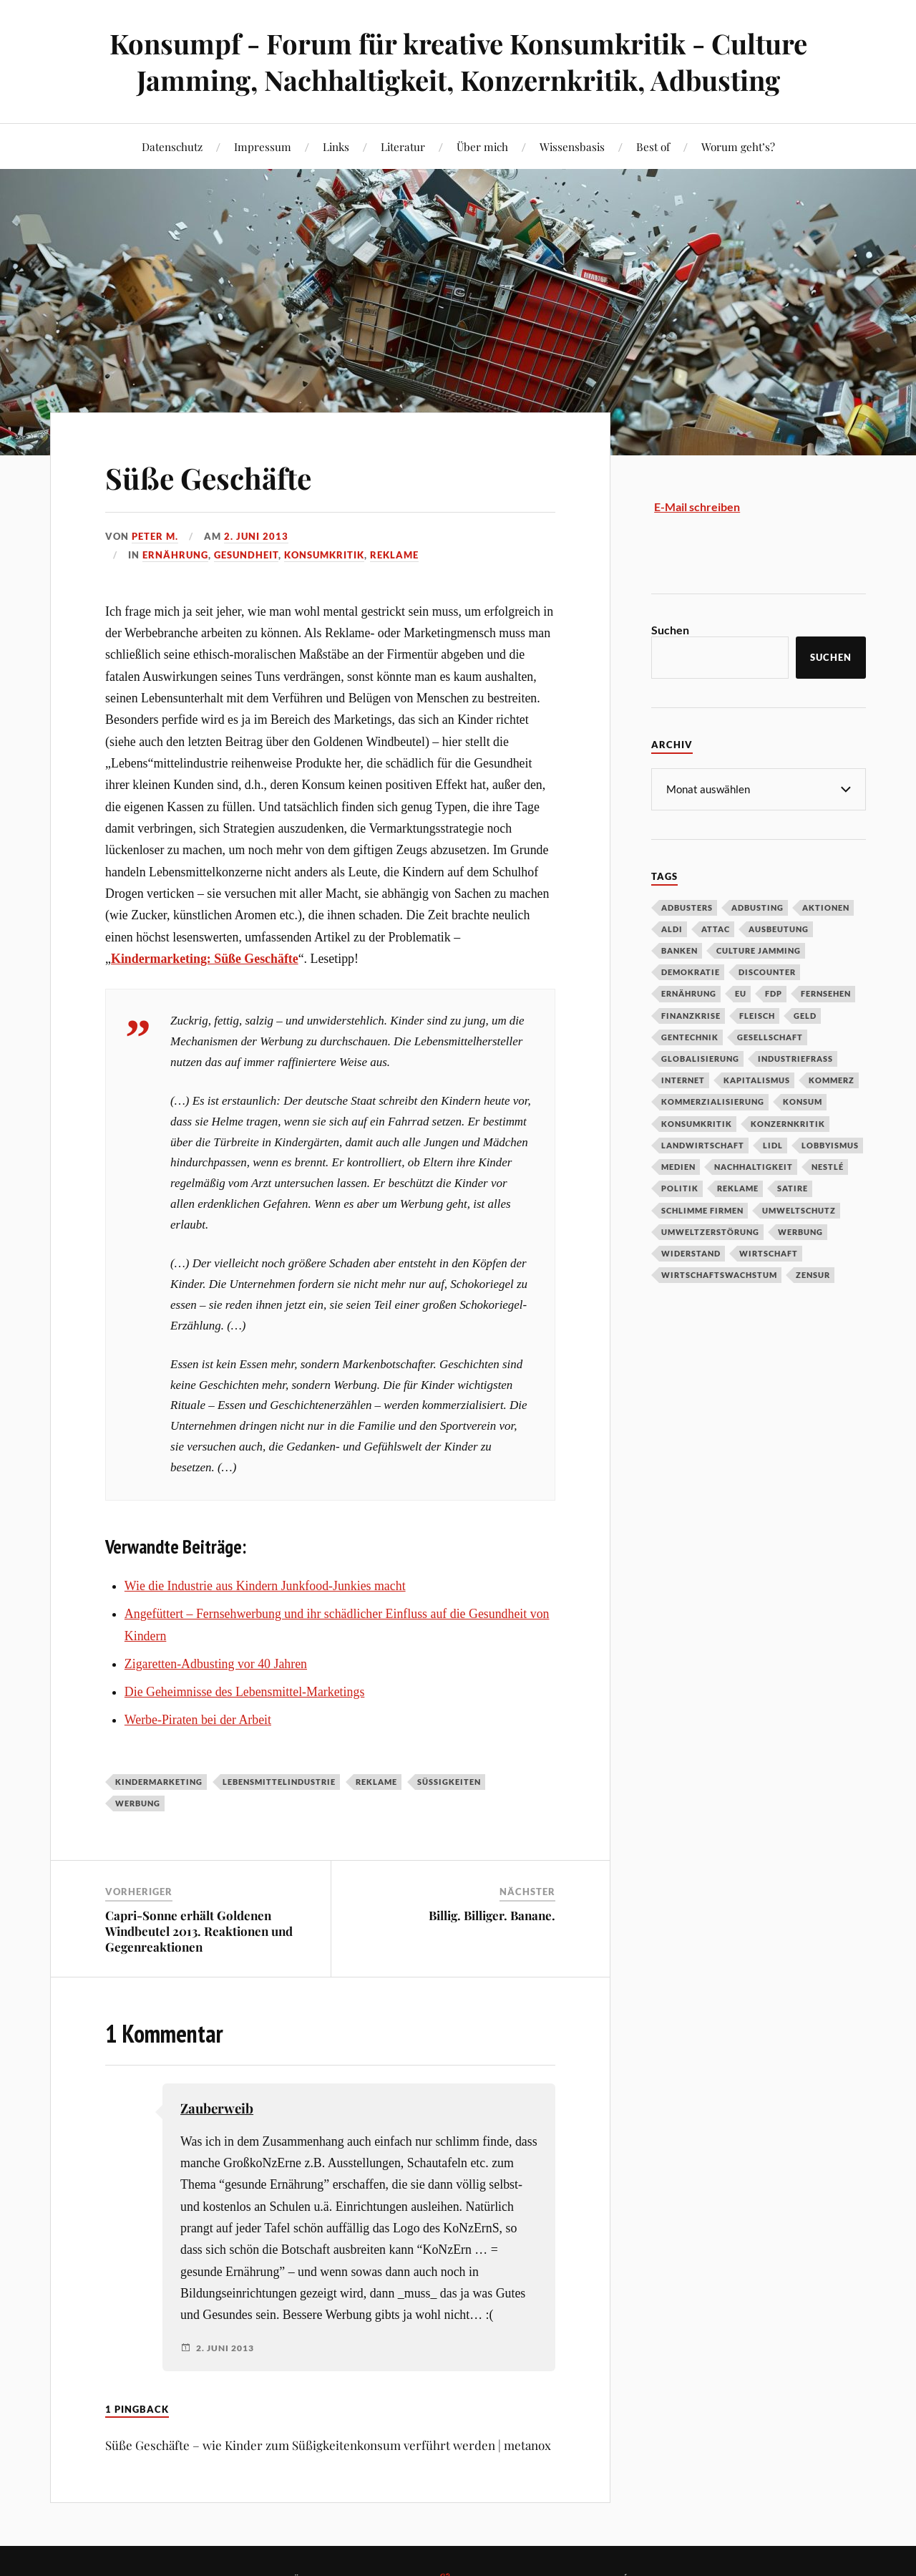  What do you see at coordinates (688, 992) in the screenshot?
I see `Ernährung [Ernährung (45 Einträge)]` at bounding box center [688, 992].